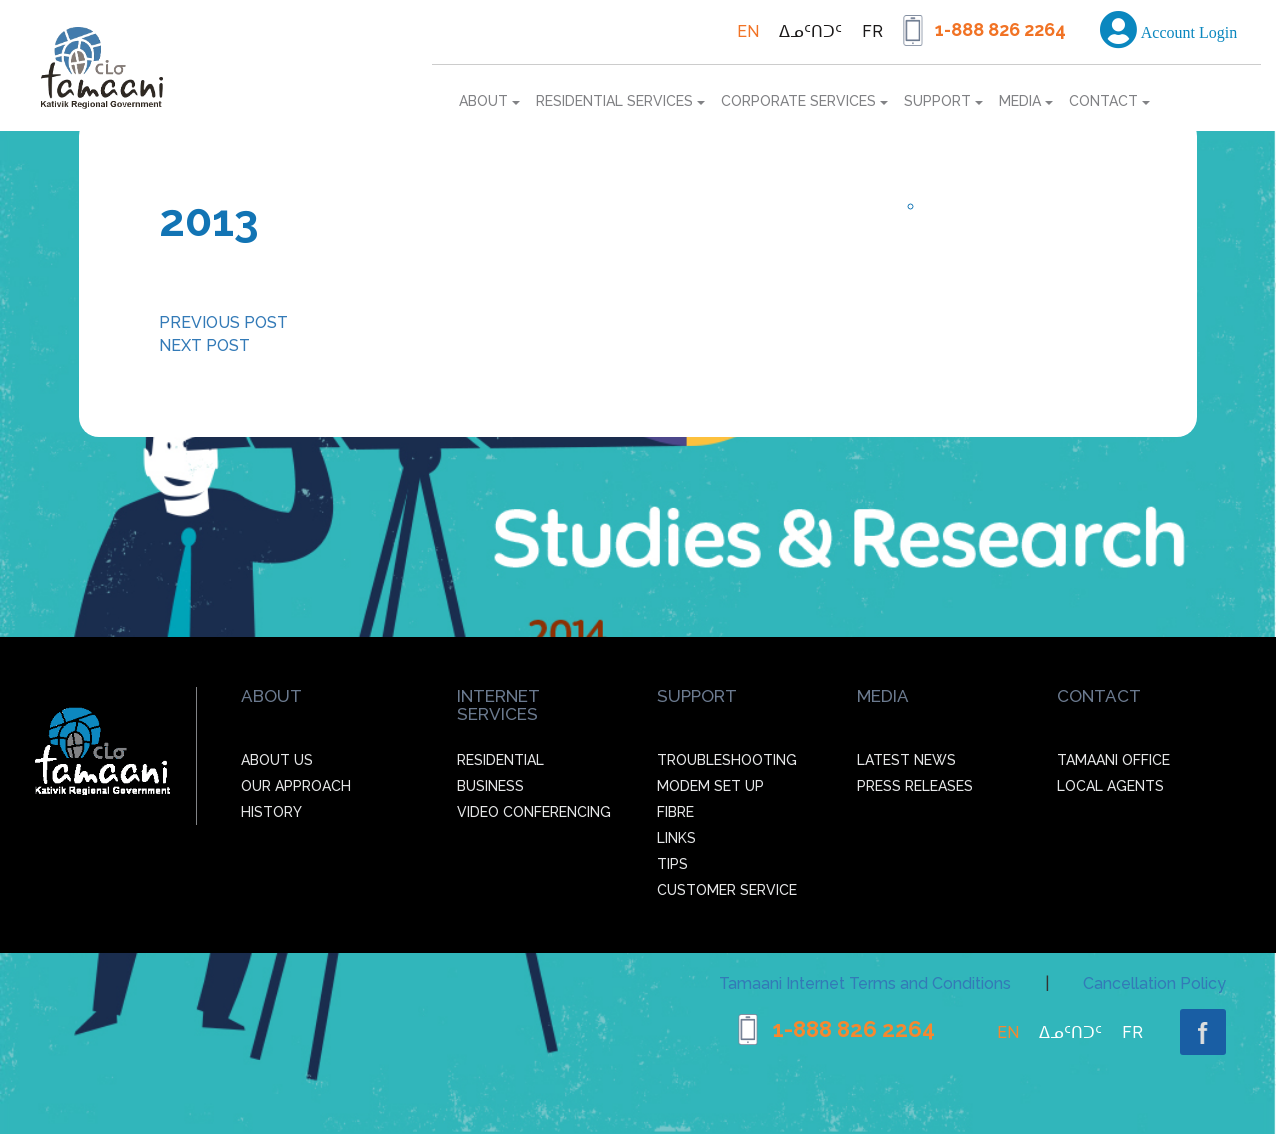  I want to click on Latest News, so click(906, 760).